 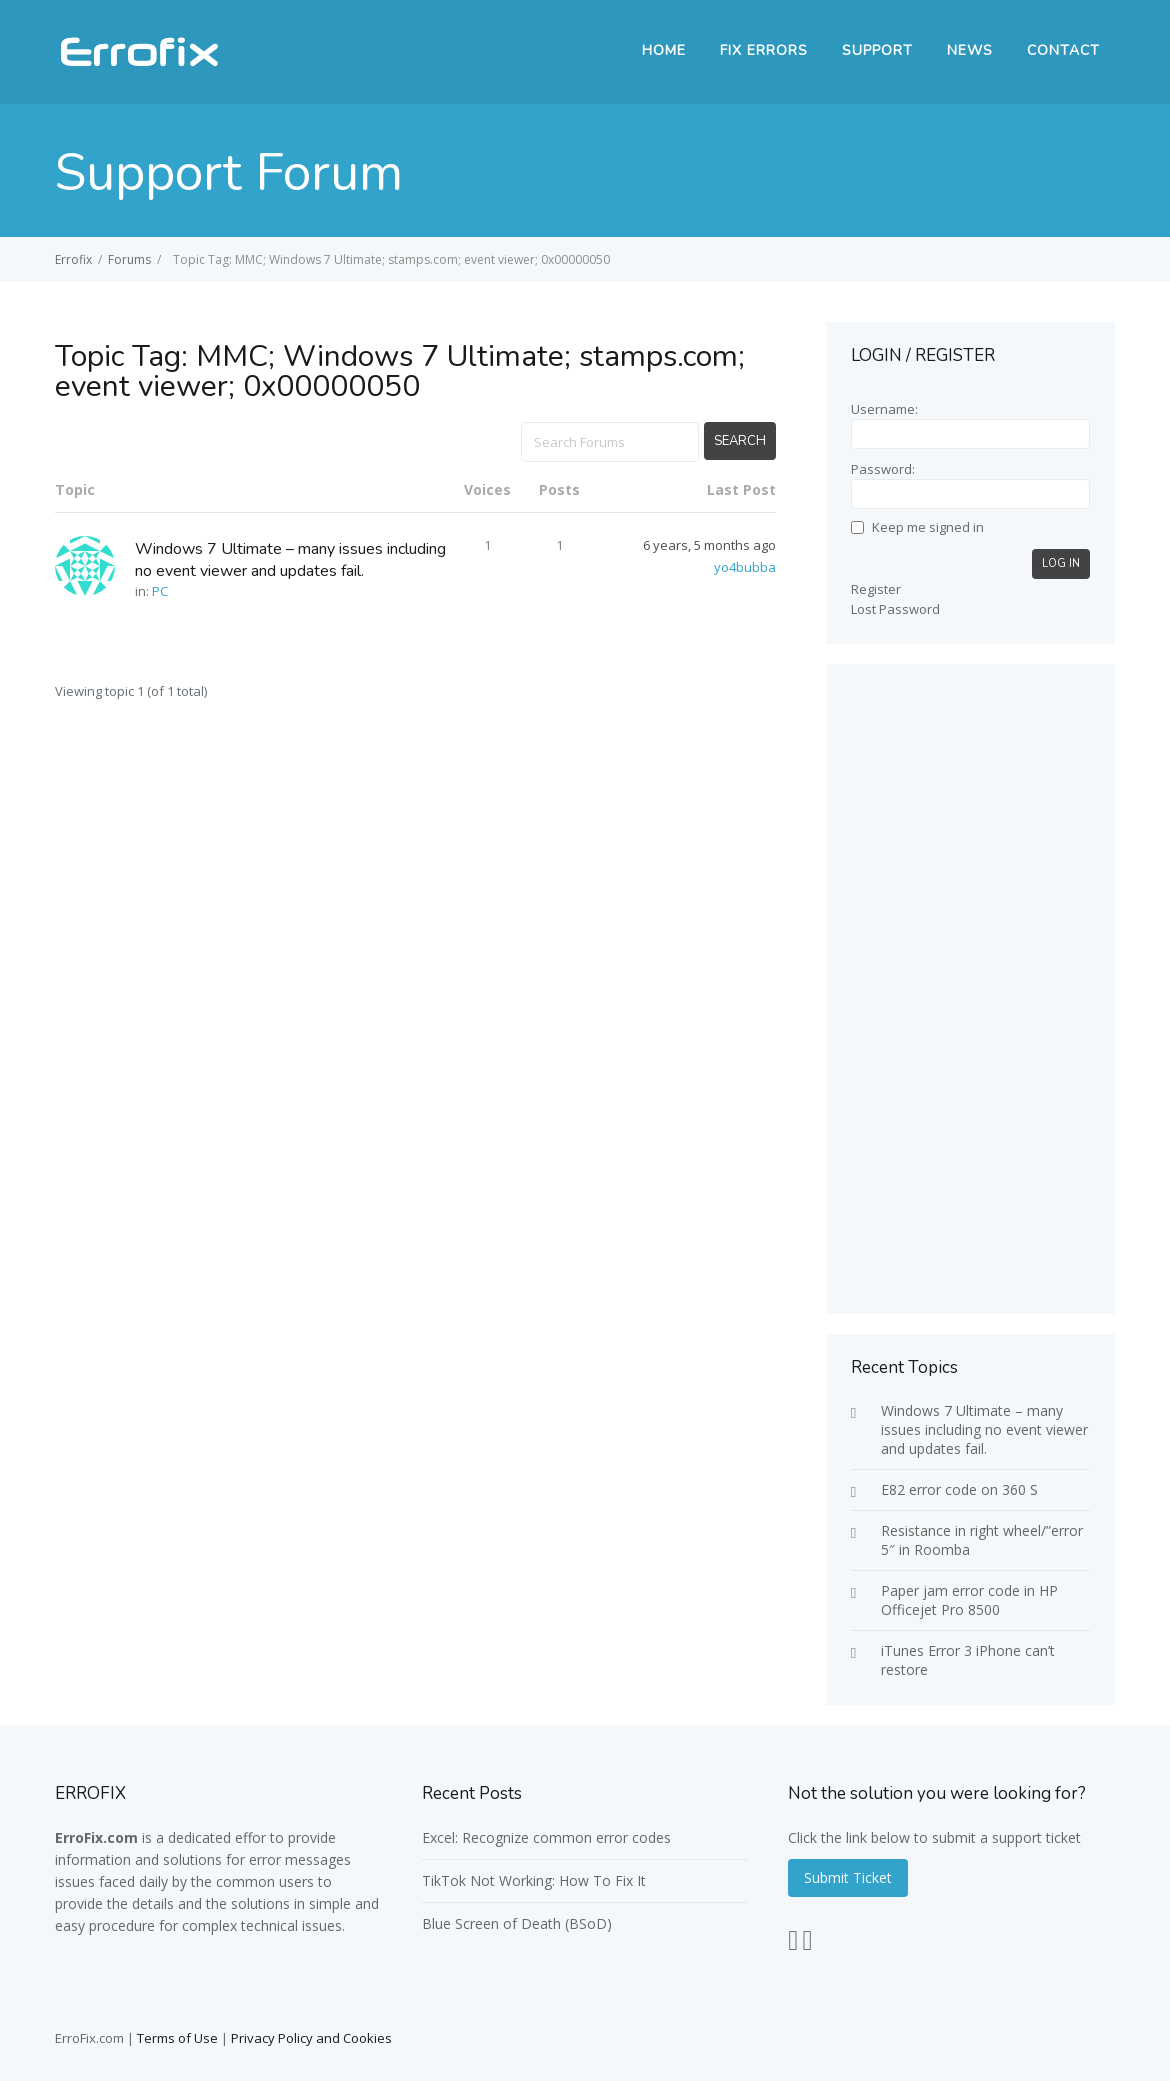 I want to click on Password:, so click(x=883, y=469).